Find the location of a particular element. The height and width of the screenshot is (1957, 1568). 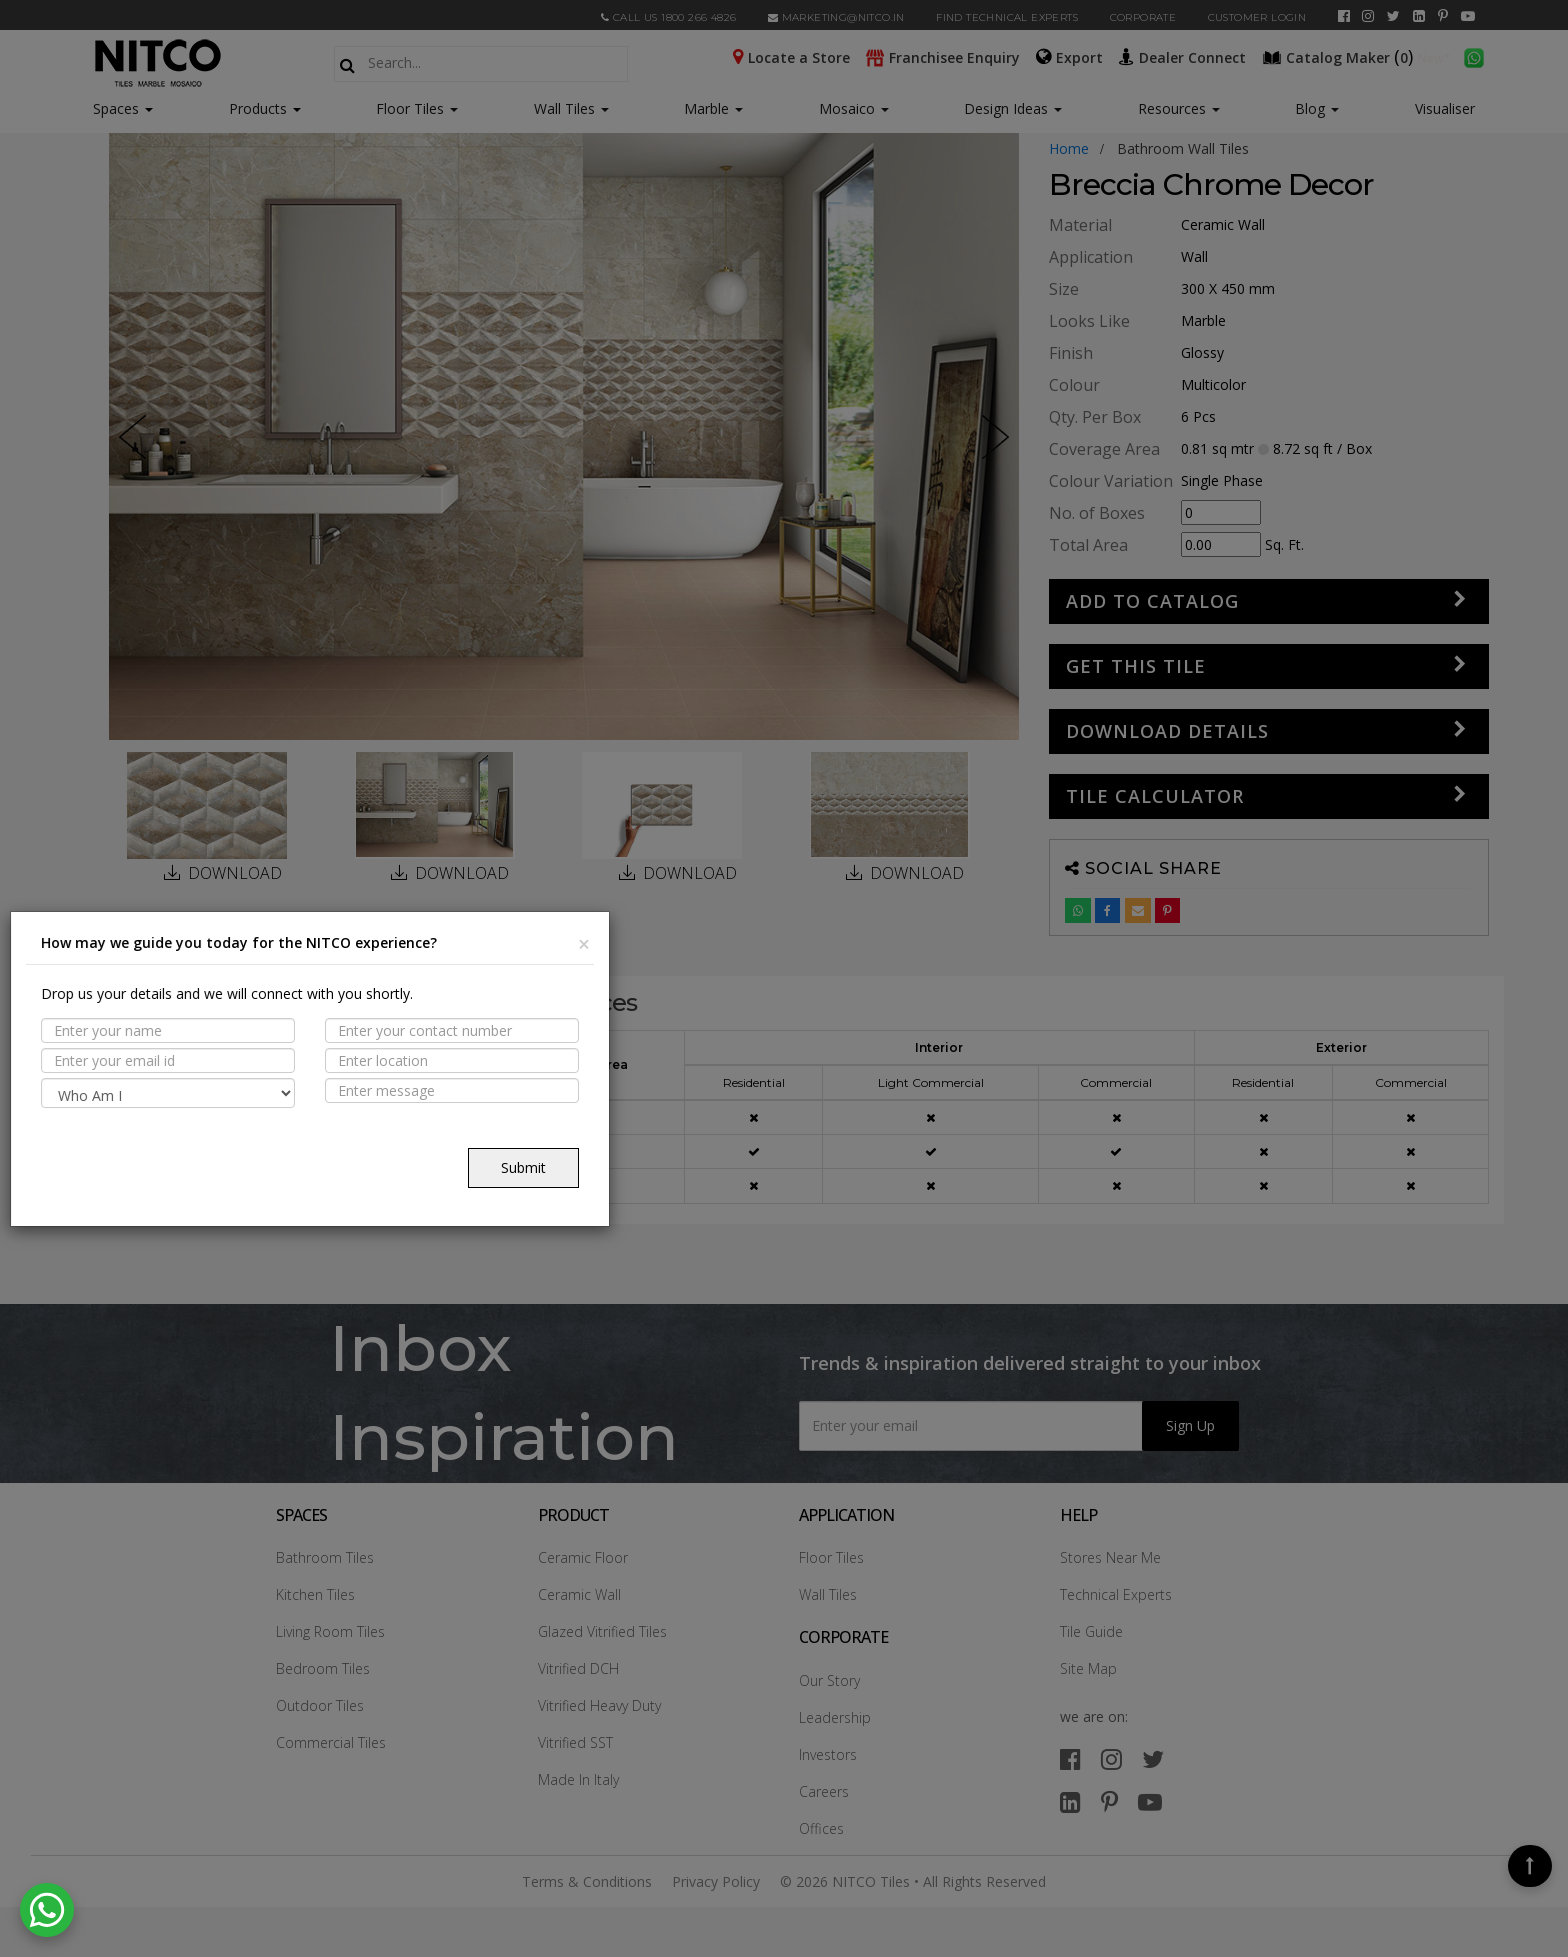

Spaces is located at coordinates (116, 108).